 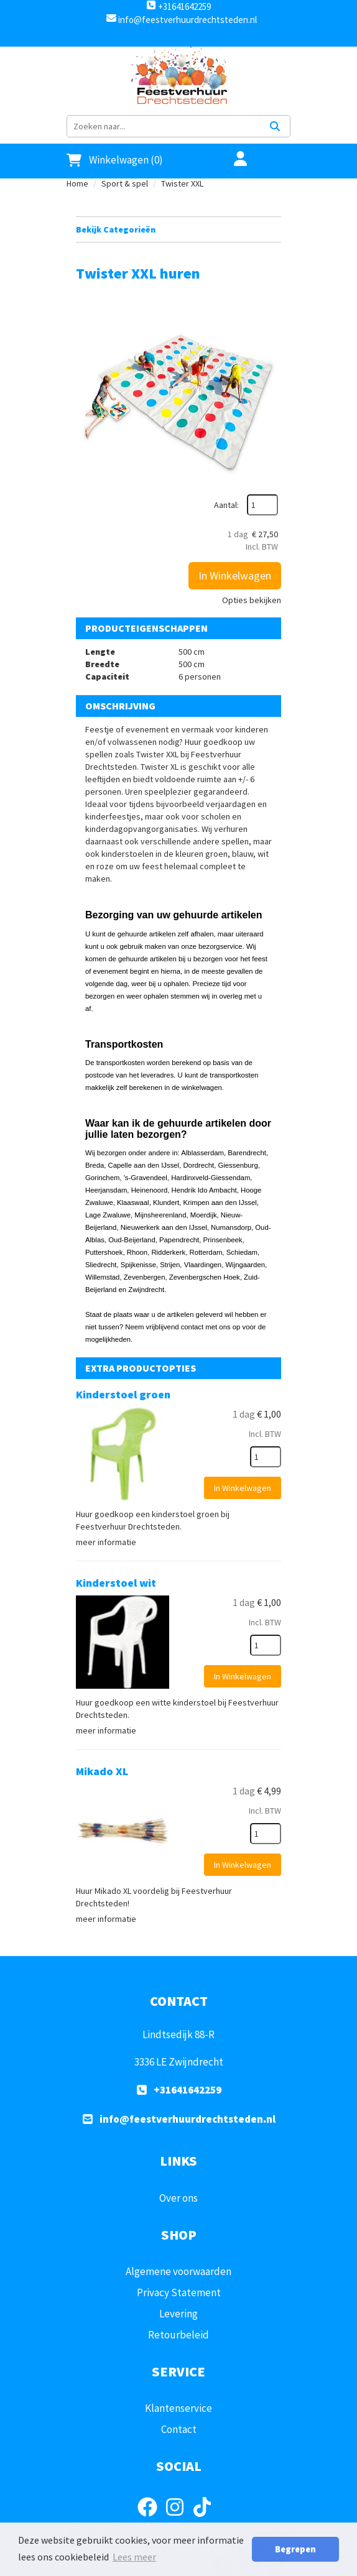 What do you see at coordinates (163, 126) in the screenshot?
I see `[zoekbalk]` at bounding box center [163, 126].